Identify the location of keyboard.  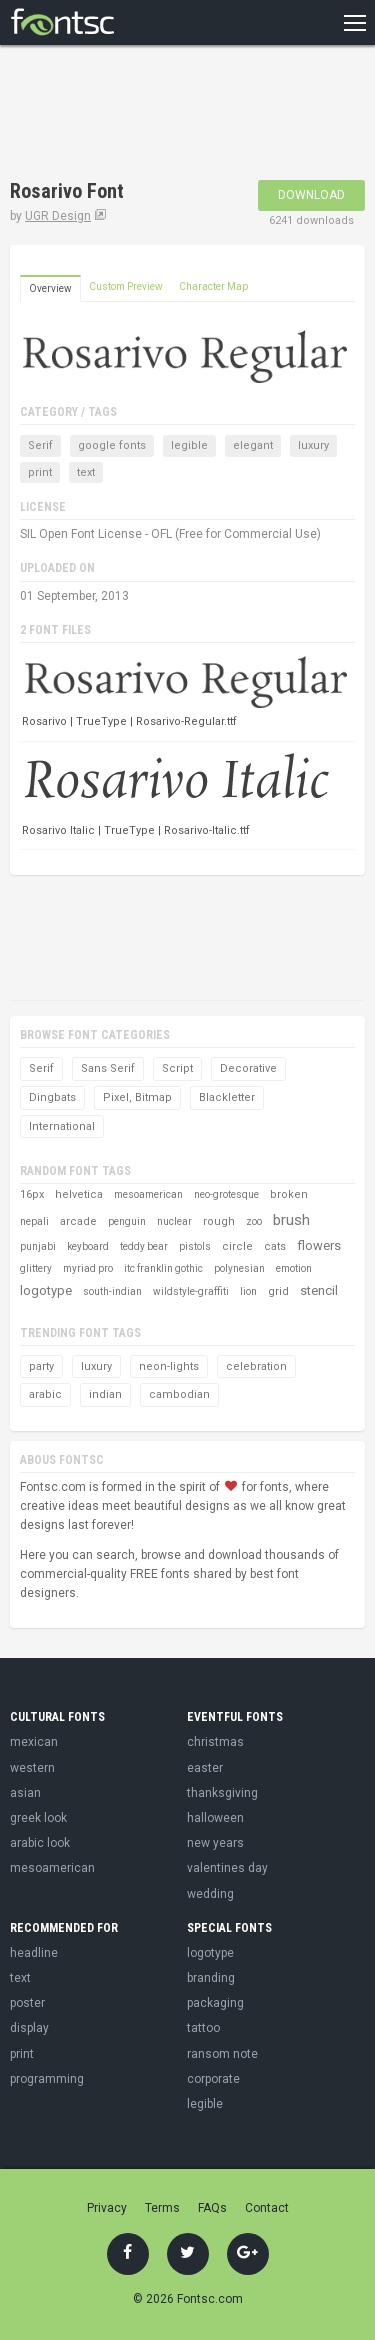
(88, 1246).